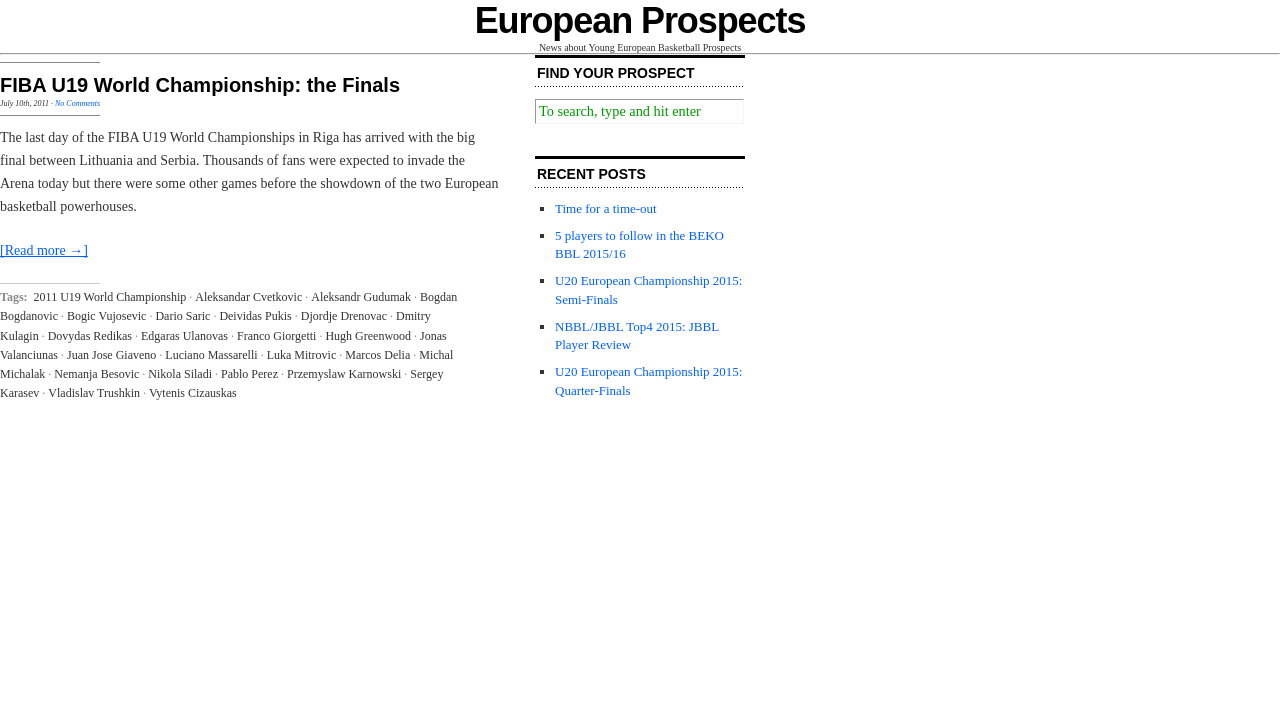  Describe the element at coordinates (180, 374) in the screenshot. I see `Nikola Siladi` at that location.